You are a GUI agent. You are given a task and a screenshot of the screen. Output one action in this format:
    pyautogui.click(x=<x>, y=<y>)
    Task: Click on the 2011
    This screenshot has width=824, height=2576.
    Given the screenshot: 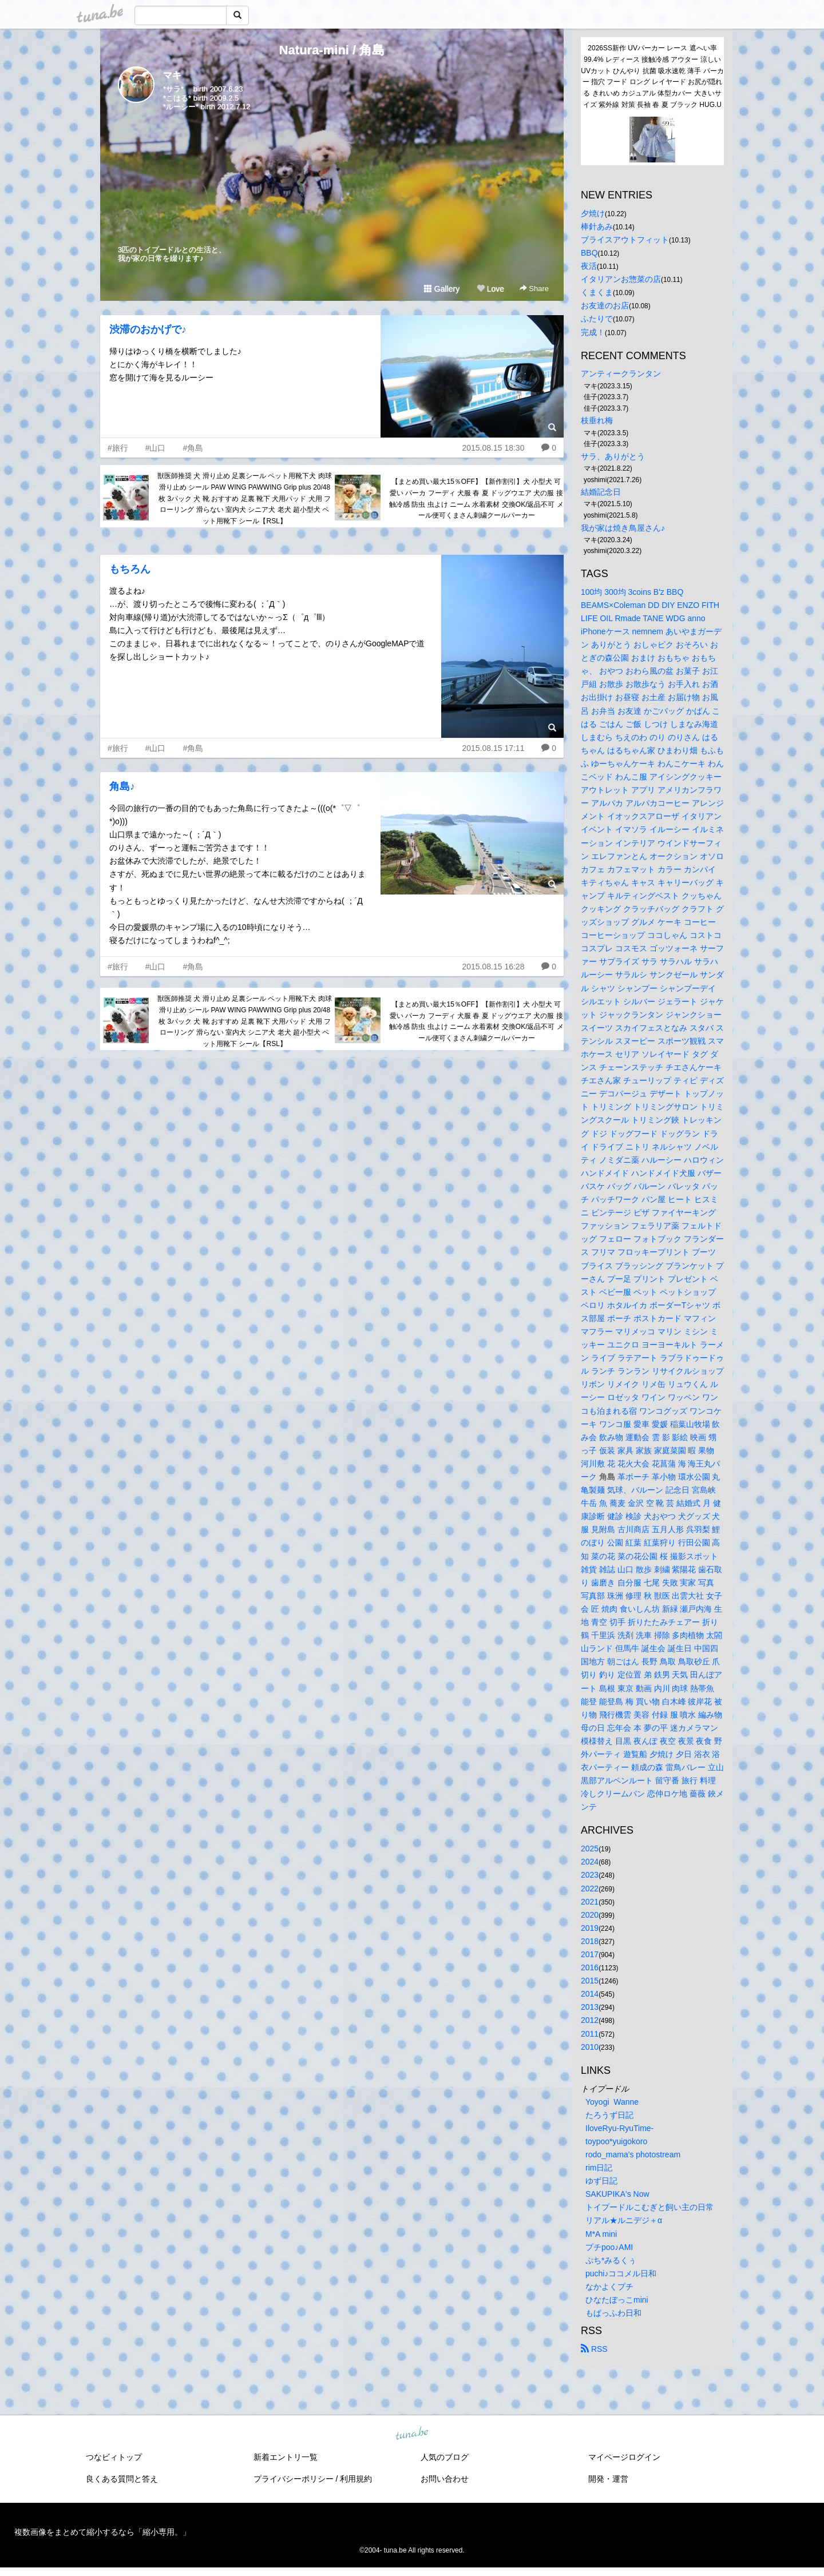 What is the action you would take?
    pyautogui.click(x=590, y=2033)
    